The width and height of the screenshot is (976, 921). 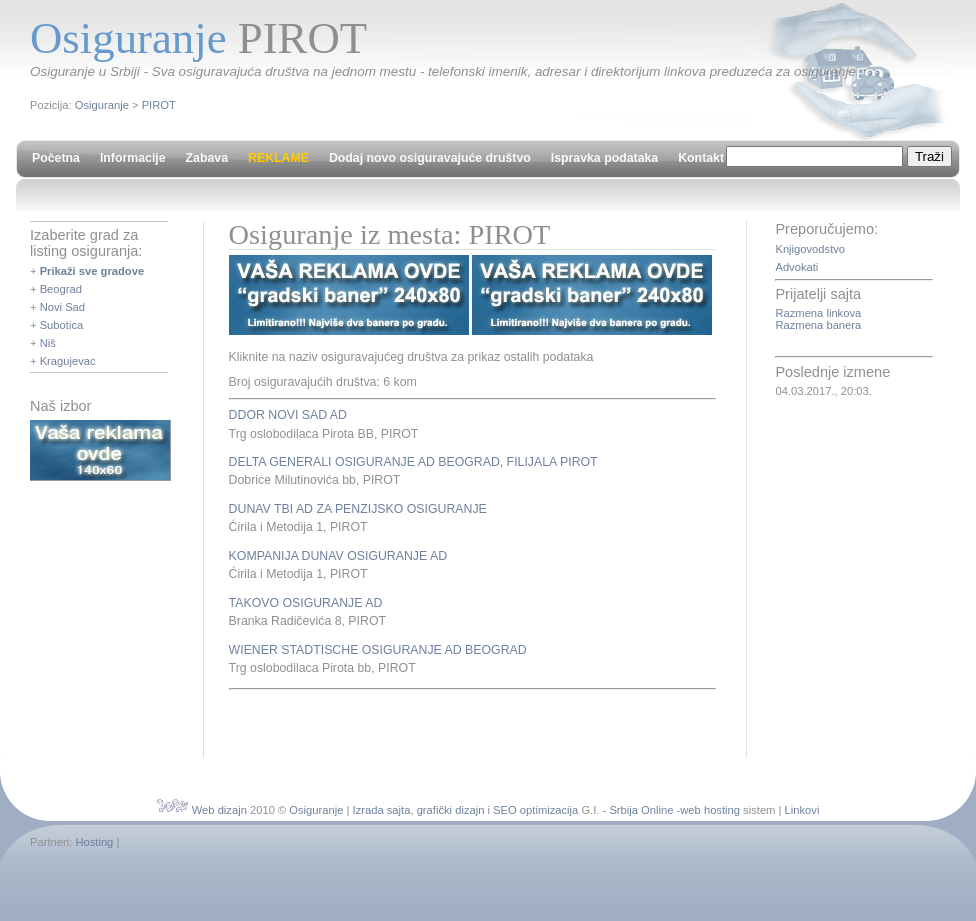 What do you see at coordinates (338, 556) in the screenshot?
I see `KOMPANIJA DUNAV OSIGURANJE AD` at bounding box center [338, 556].